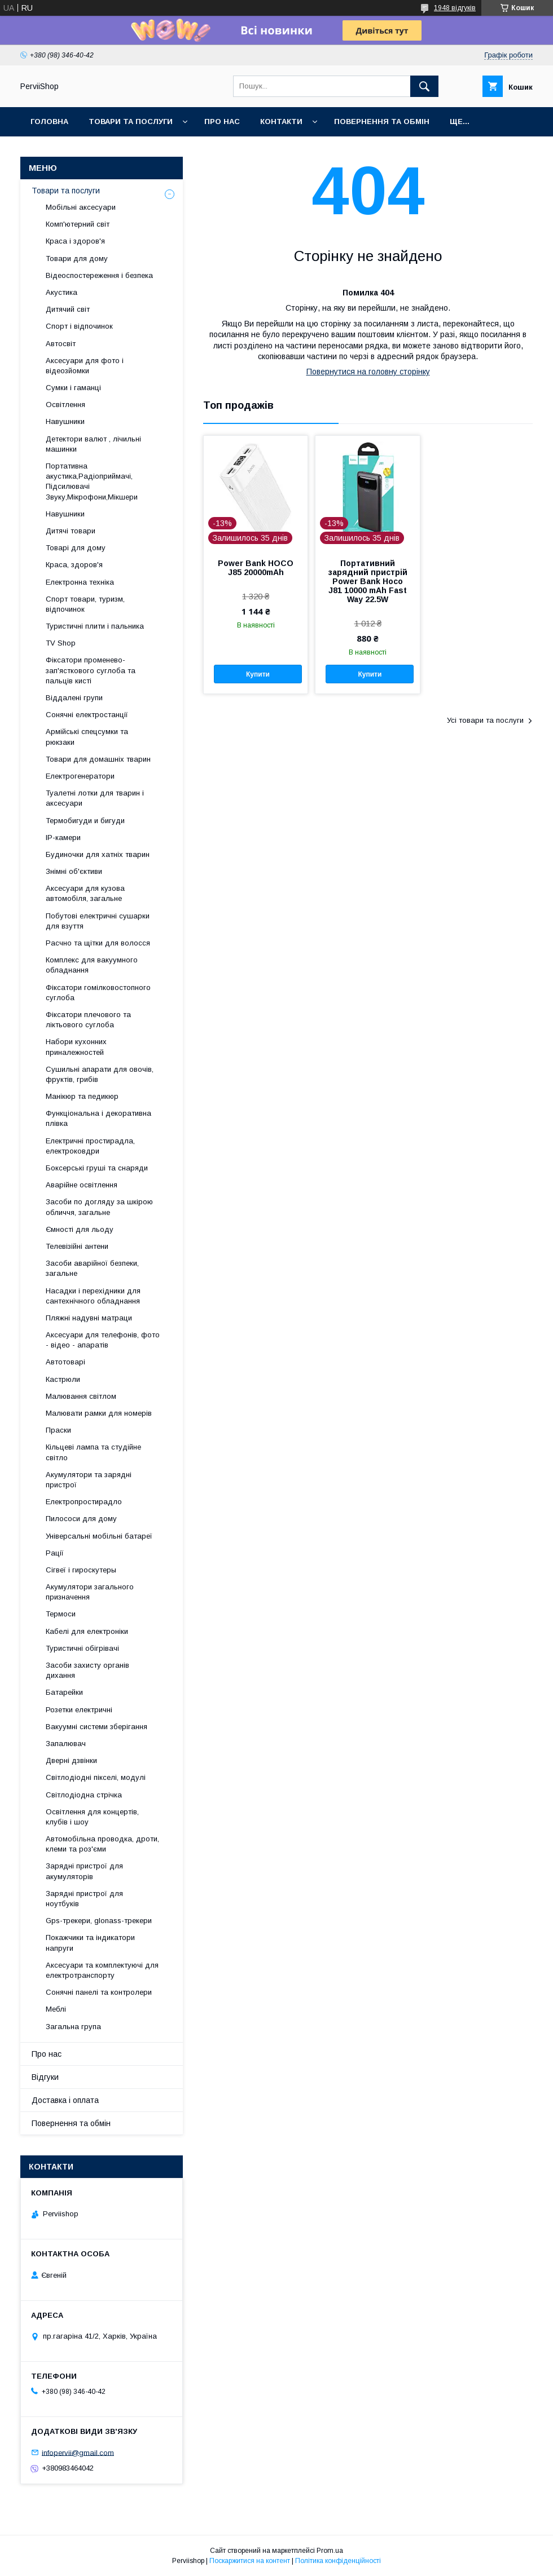  Describe the element at coordinates (424, 86) in the screenshot. I see `[Шукати]` at that location.